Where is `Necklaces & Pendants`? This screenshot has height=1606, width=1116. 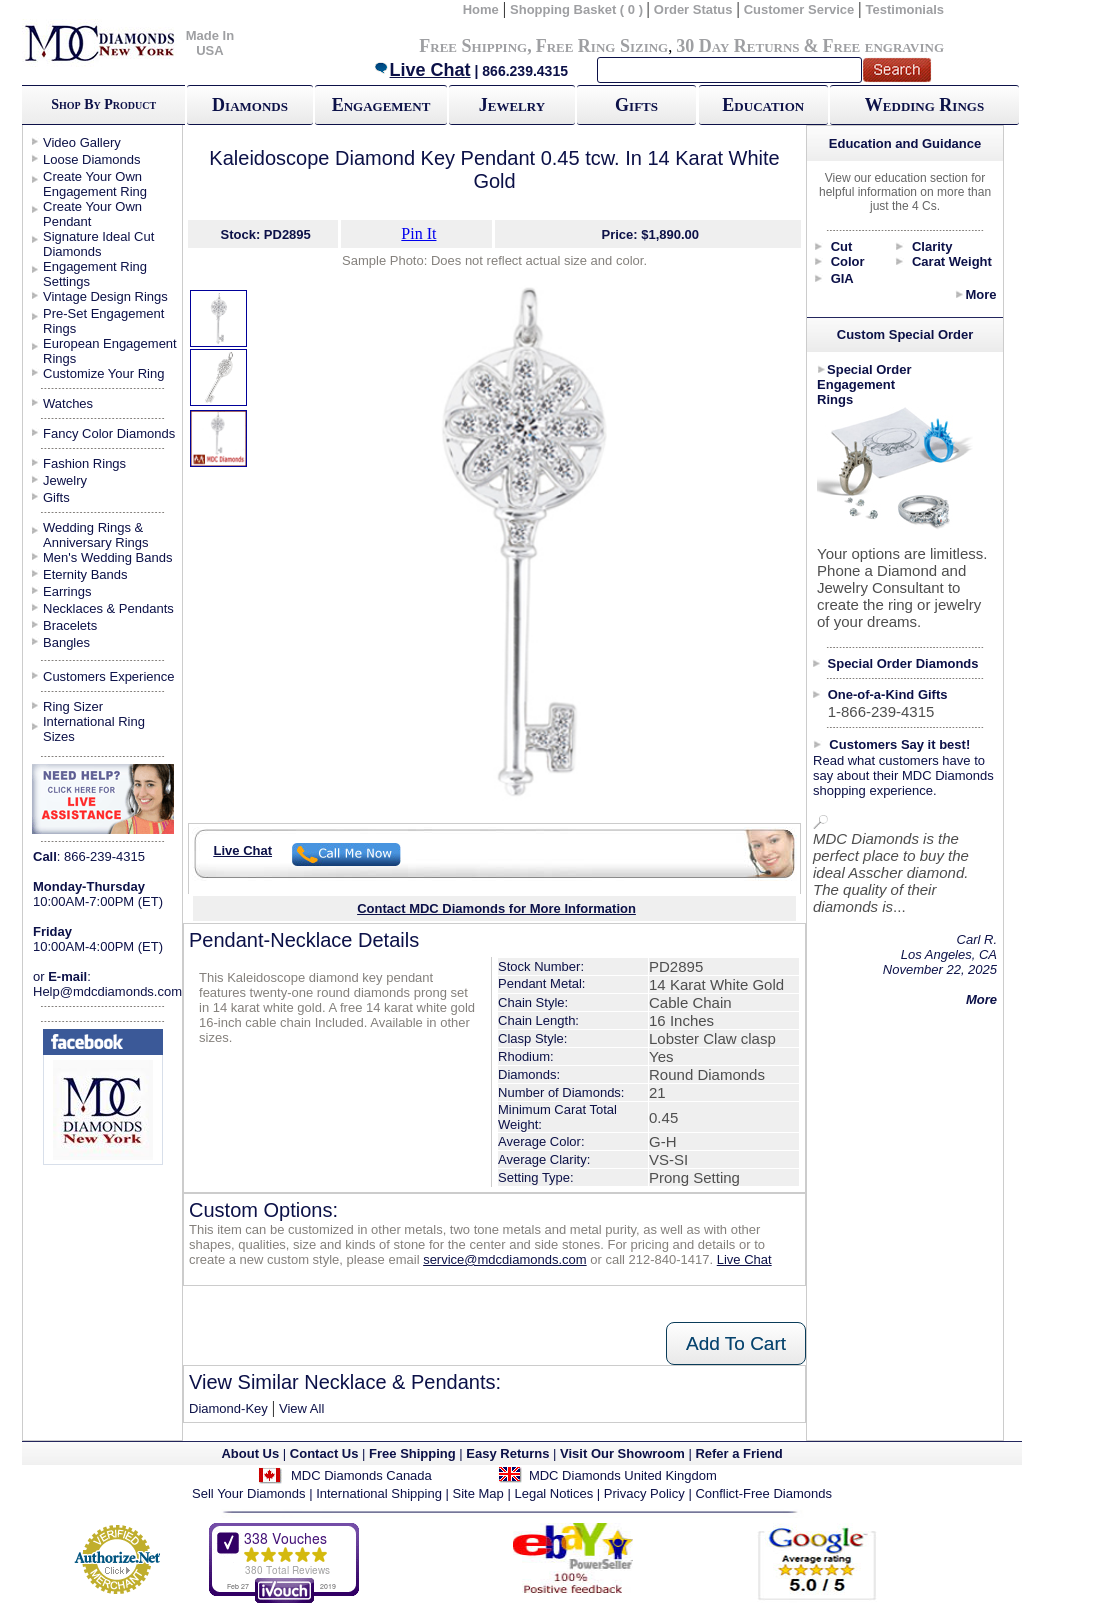 Necklaces & Pendants is located at coordinates (108, 608).